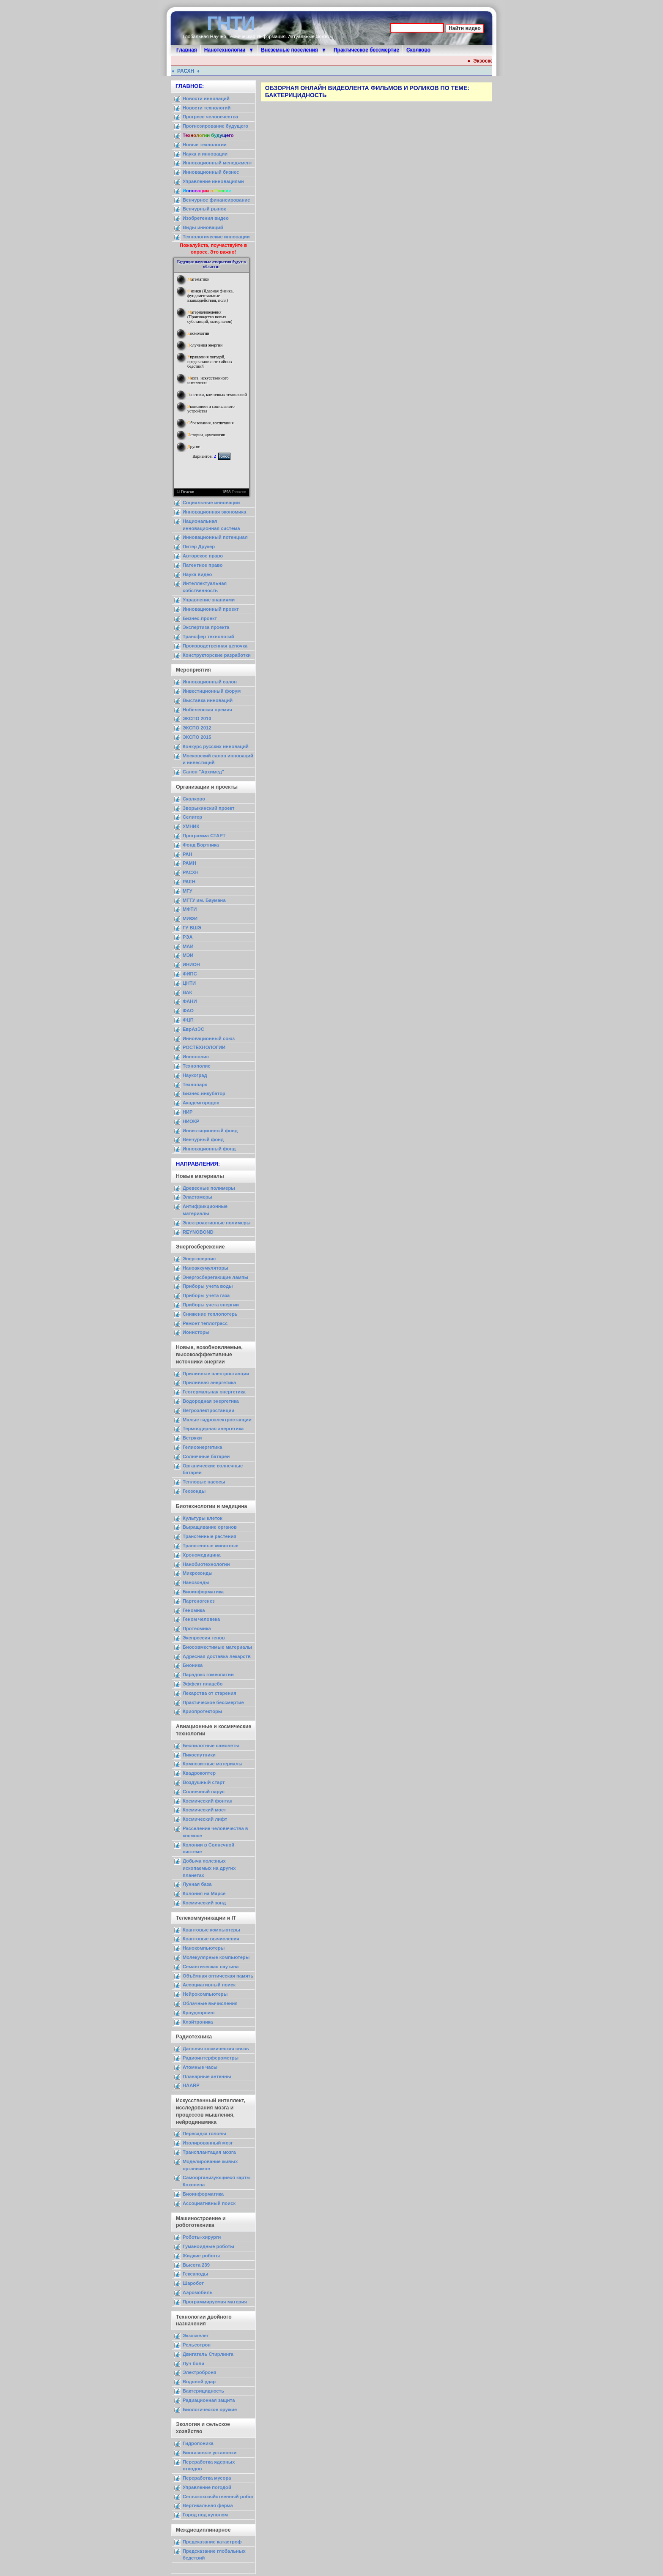 Image resolution: width=663 pixels, height=2576 pixels. Describe the element at coordinates (211, 502) in the screenshot. I see `Социальные инновации` at that location.